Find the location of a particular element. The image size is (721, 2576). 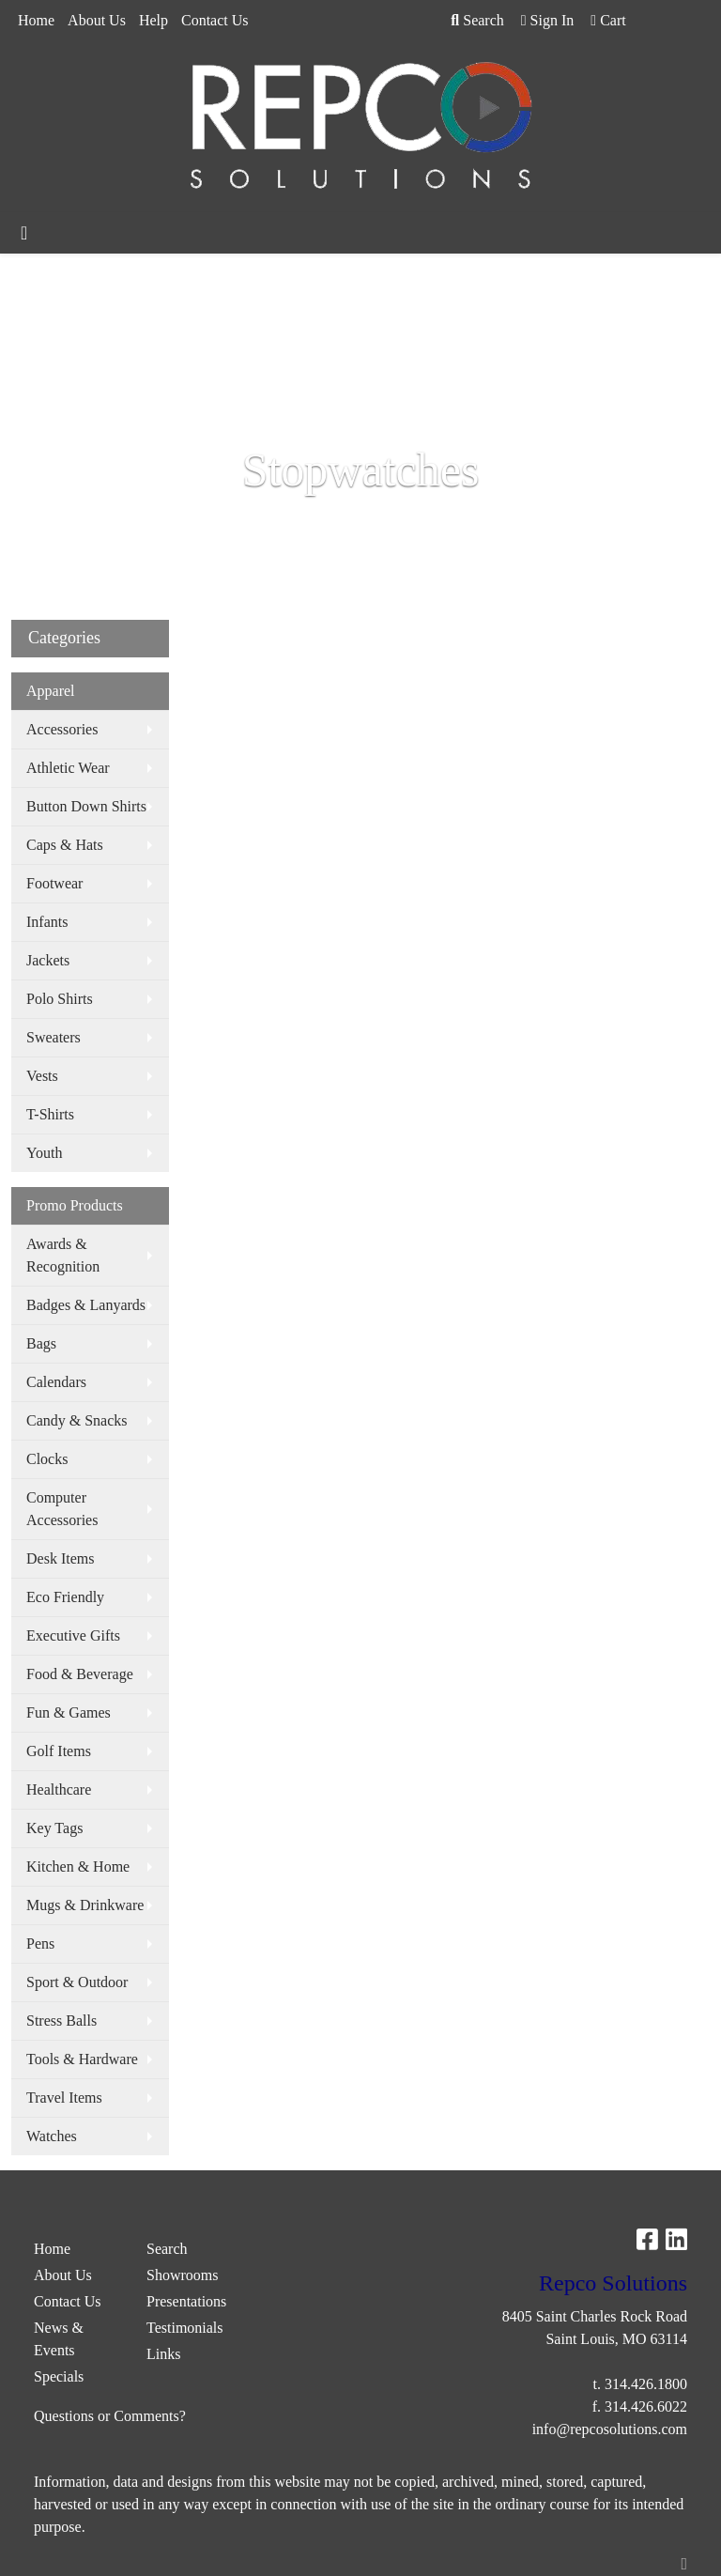

Help is located at coordinates (153, 20).